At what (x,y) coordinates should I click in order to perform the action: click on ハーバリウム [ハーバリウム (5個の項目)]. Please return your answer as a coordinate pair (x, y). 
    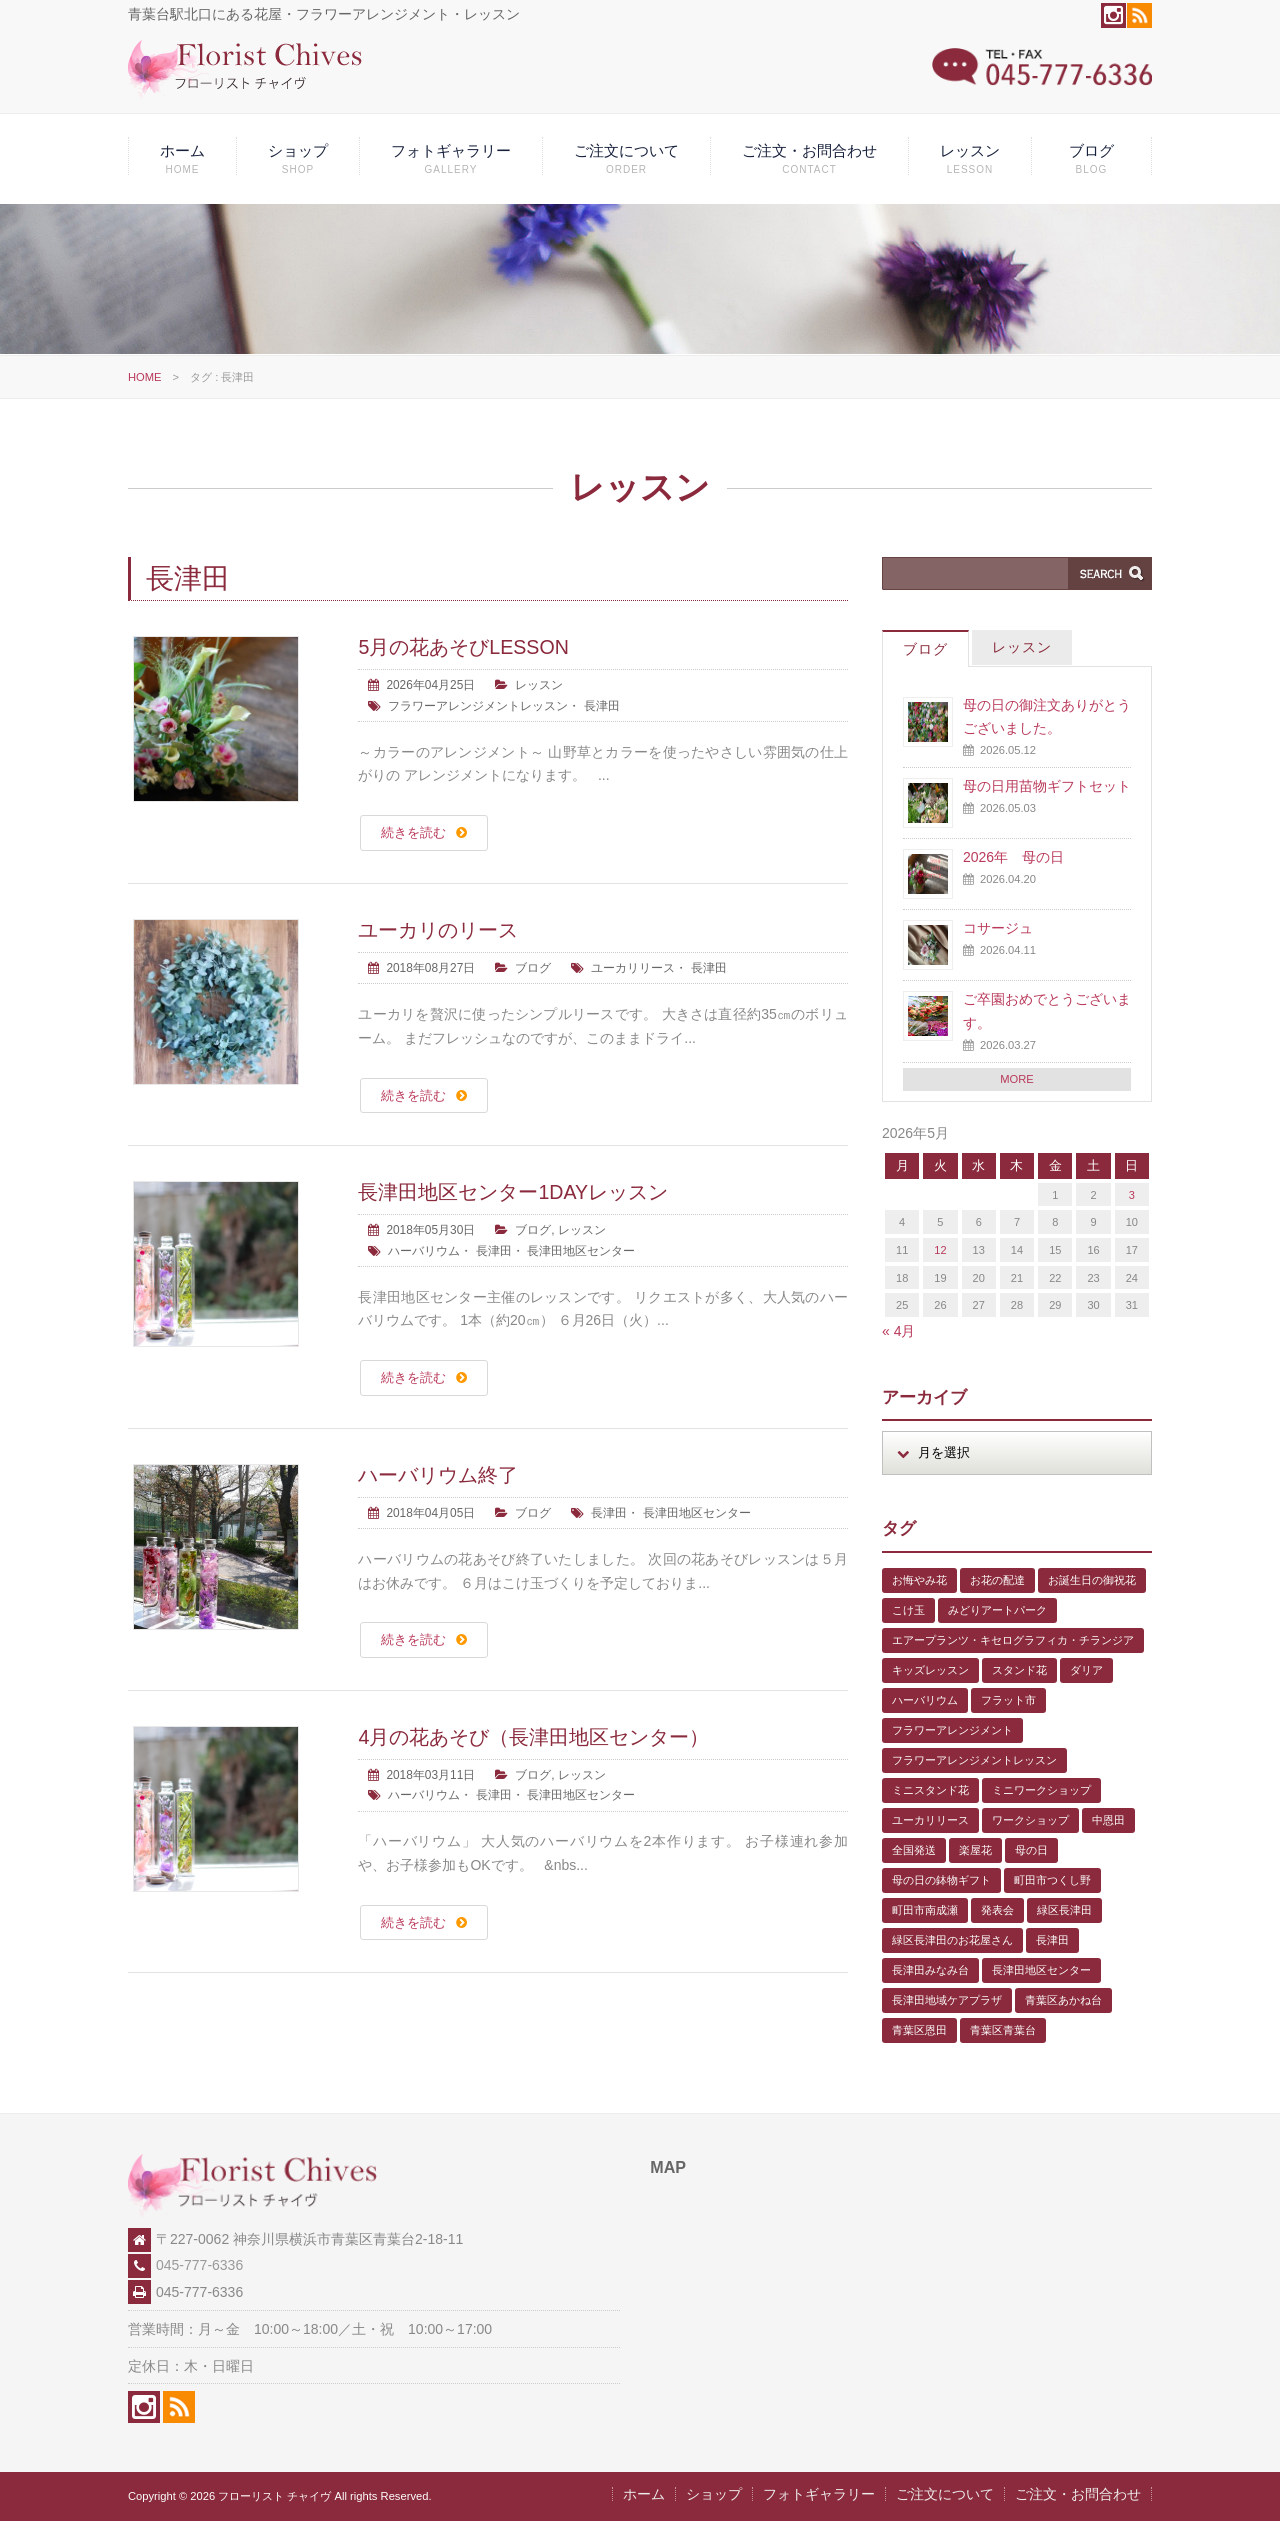
    Looking at the image, I should click on (925, 1700).